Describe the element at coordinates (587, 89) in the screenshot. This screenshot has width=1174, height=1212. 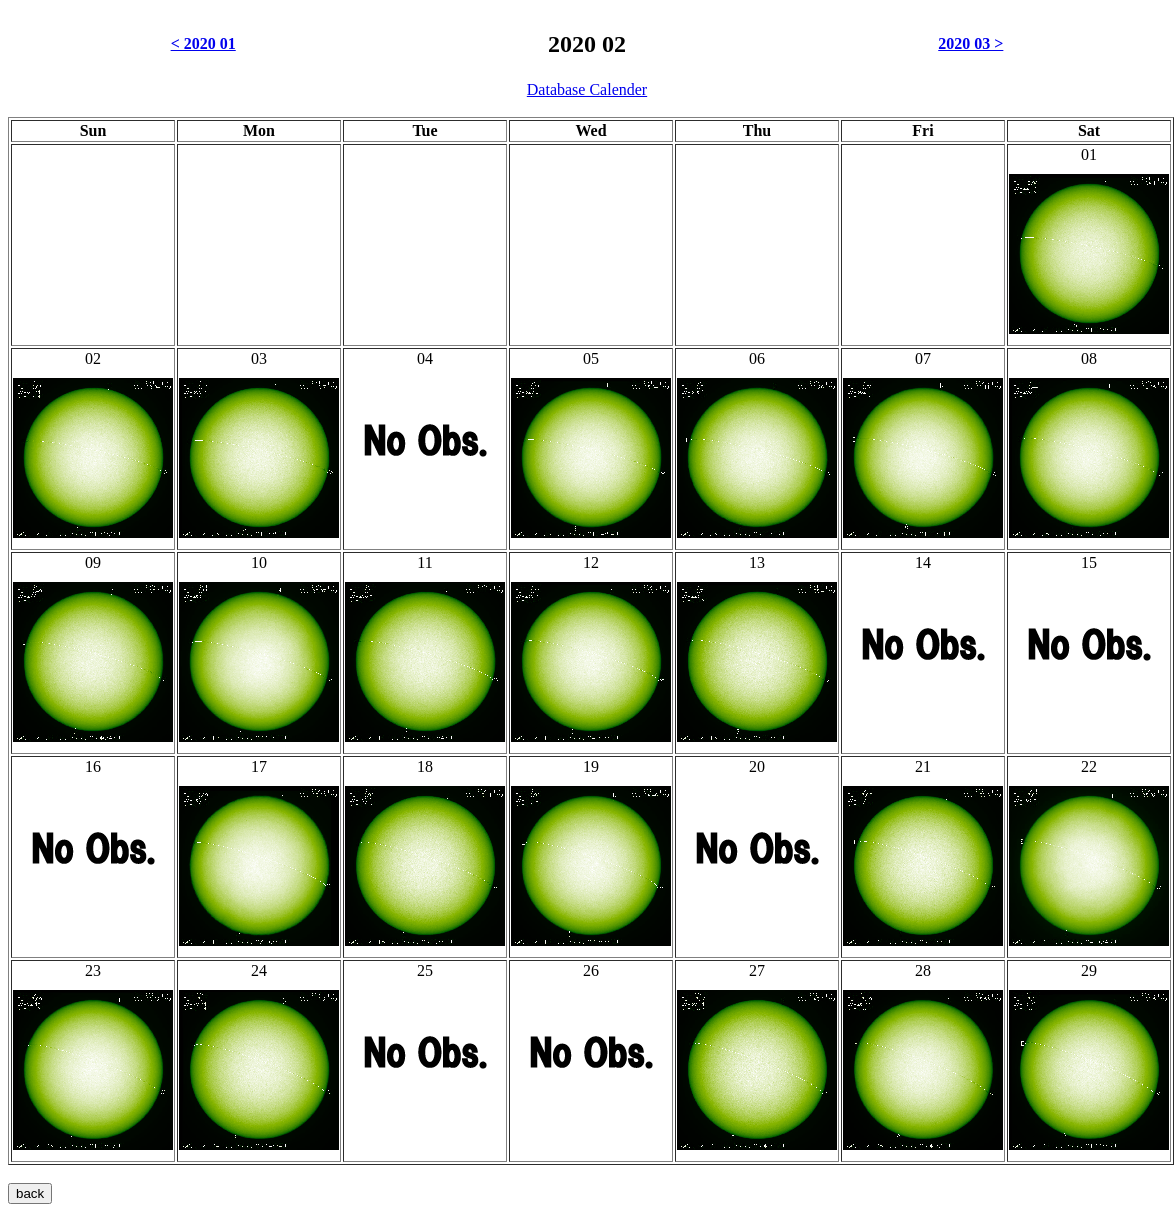
I see `Database Calender` at that location.